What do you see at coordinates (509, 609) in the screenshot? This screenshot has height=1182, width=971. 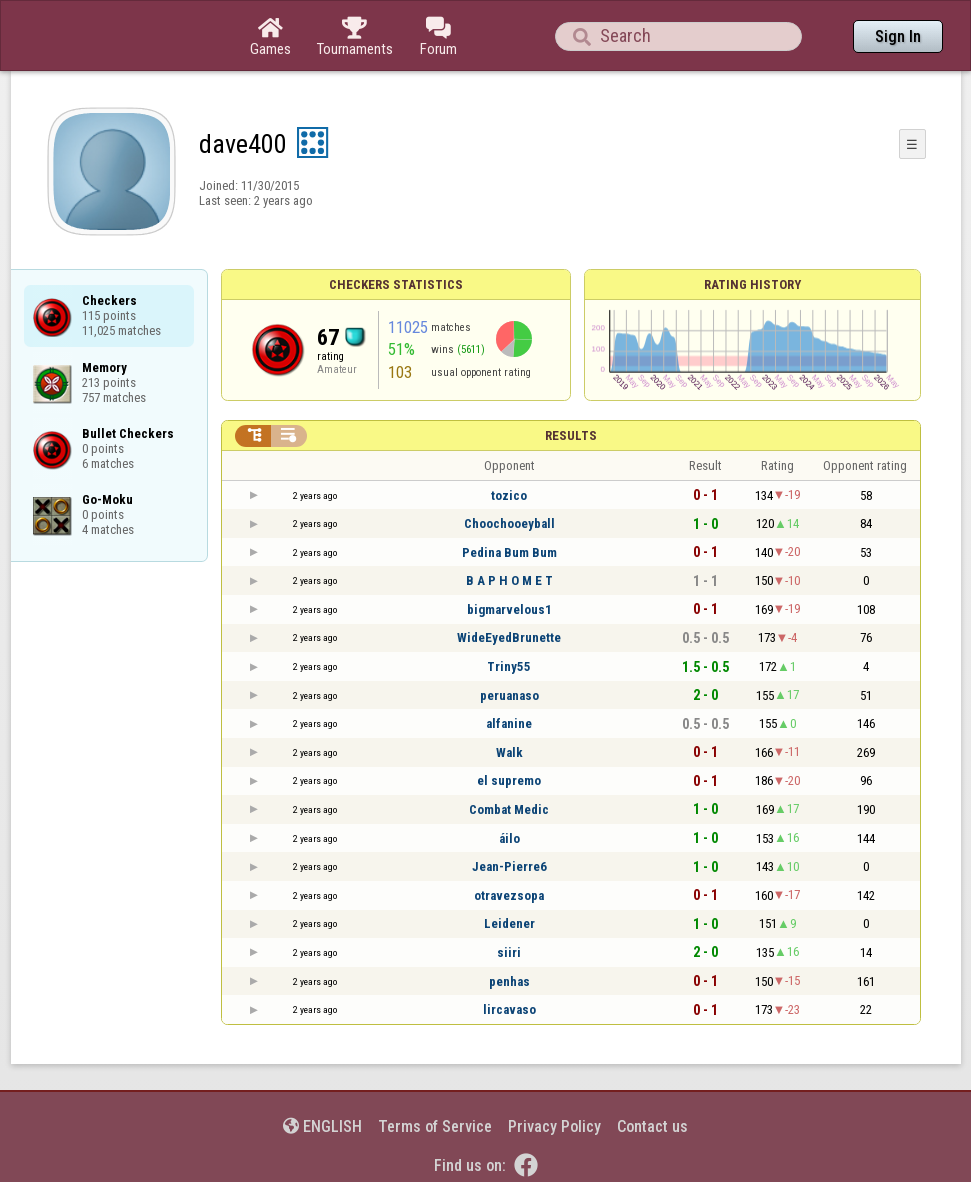 I see `bigmarvelous1` at bounding box center [509, 609].